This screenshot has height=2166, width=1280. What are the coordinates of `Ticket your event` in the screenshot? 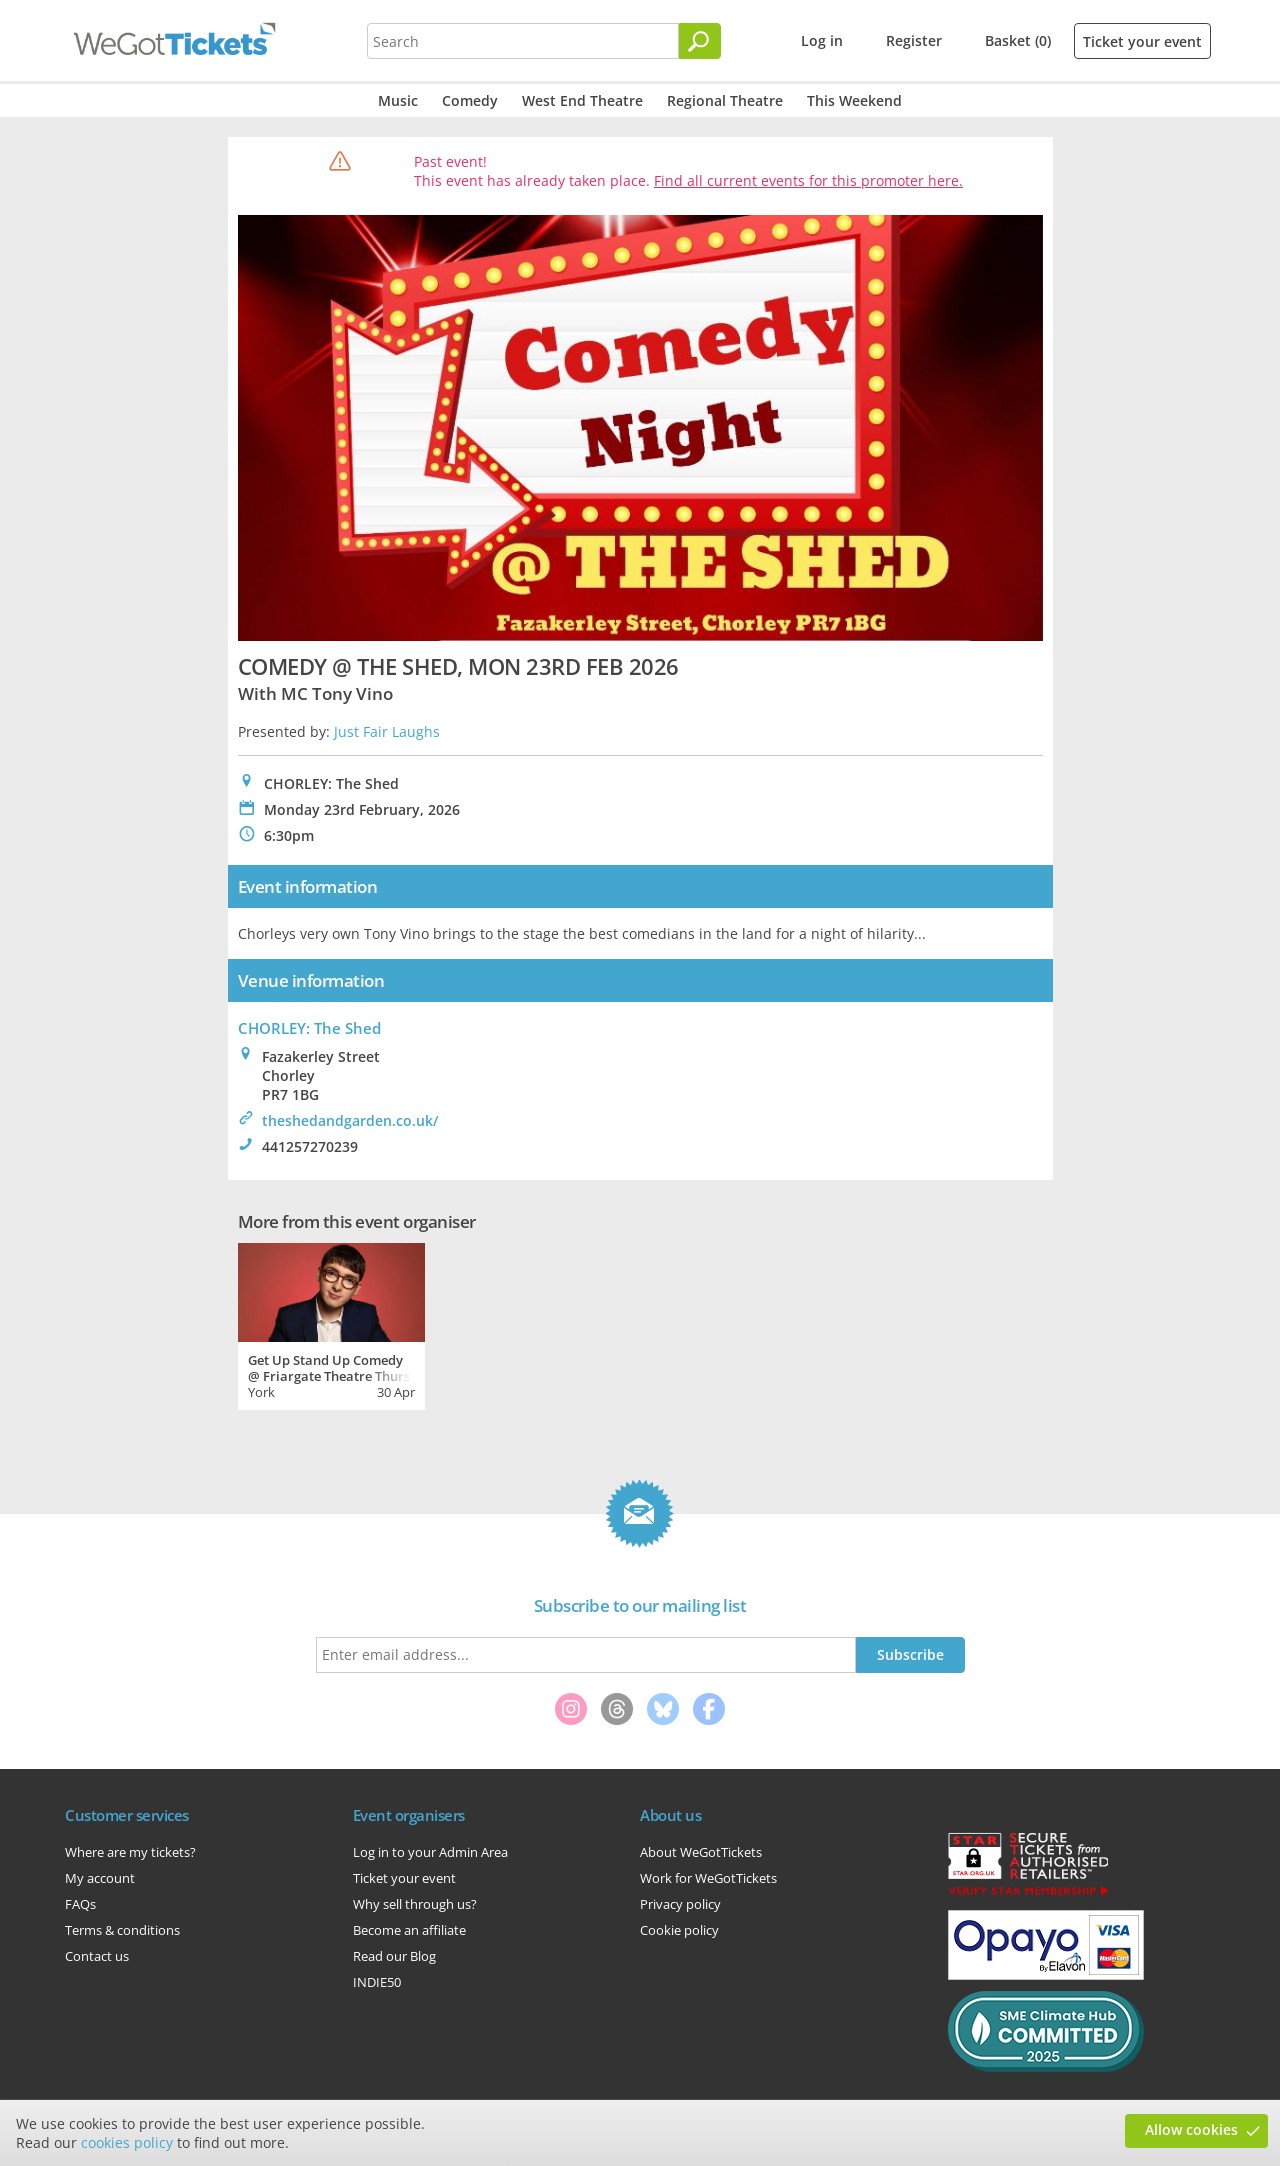 It's located at (1142, 41).